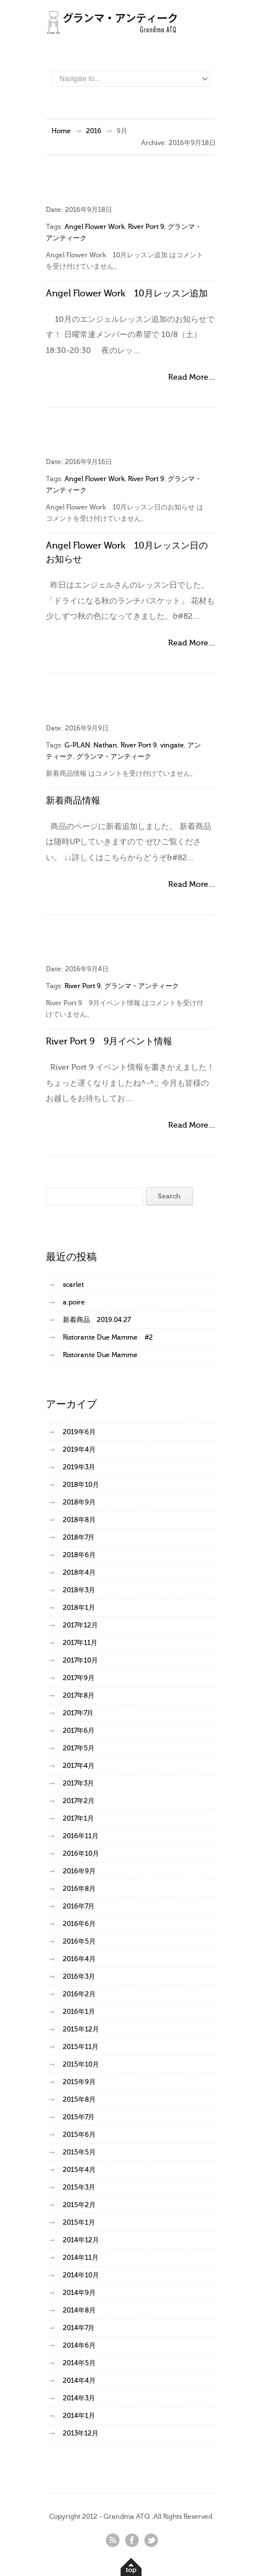 The width and height of the screenshot is (261, 2576). I want to click on Read More…, so click(192, 377).